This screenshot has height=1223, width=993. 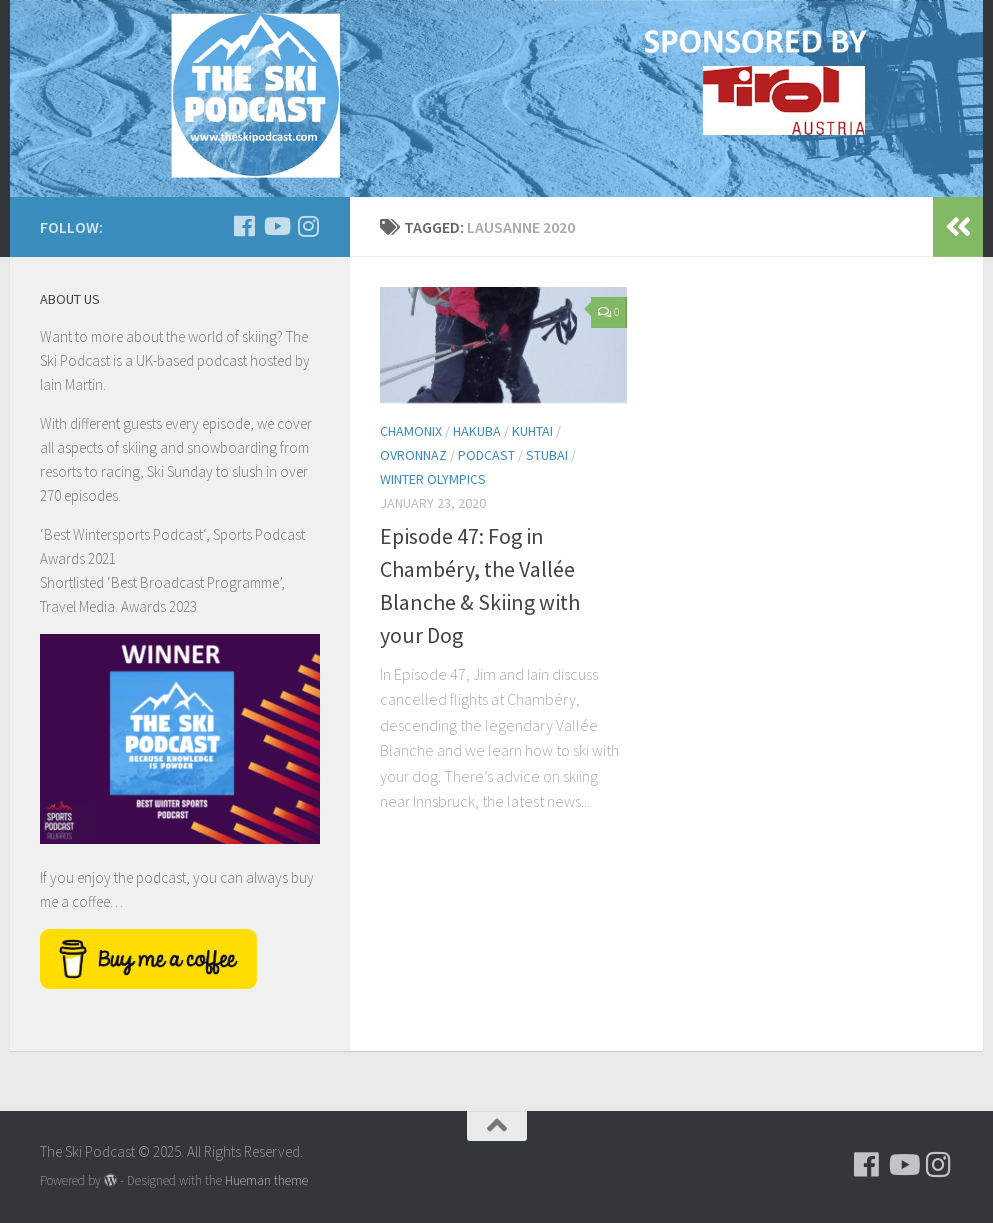 What do you see at coordinates (532, 431) in the screenshot?
I see `Kuhtai` at bounding box center [532, 431].